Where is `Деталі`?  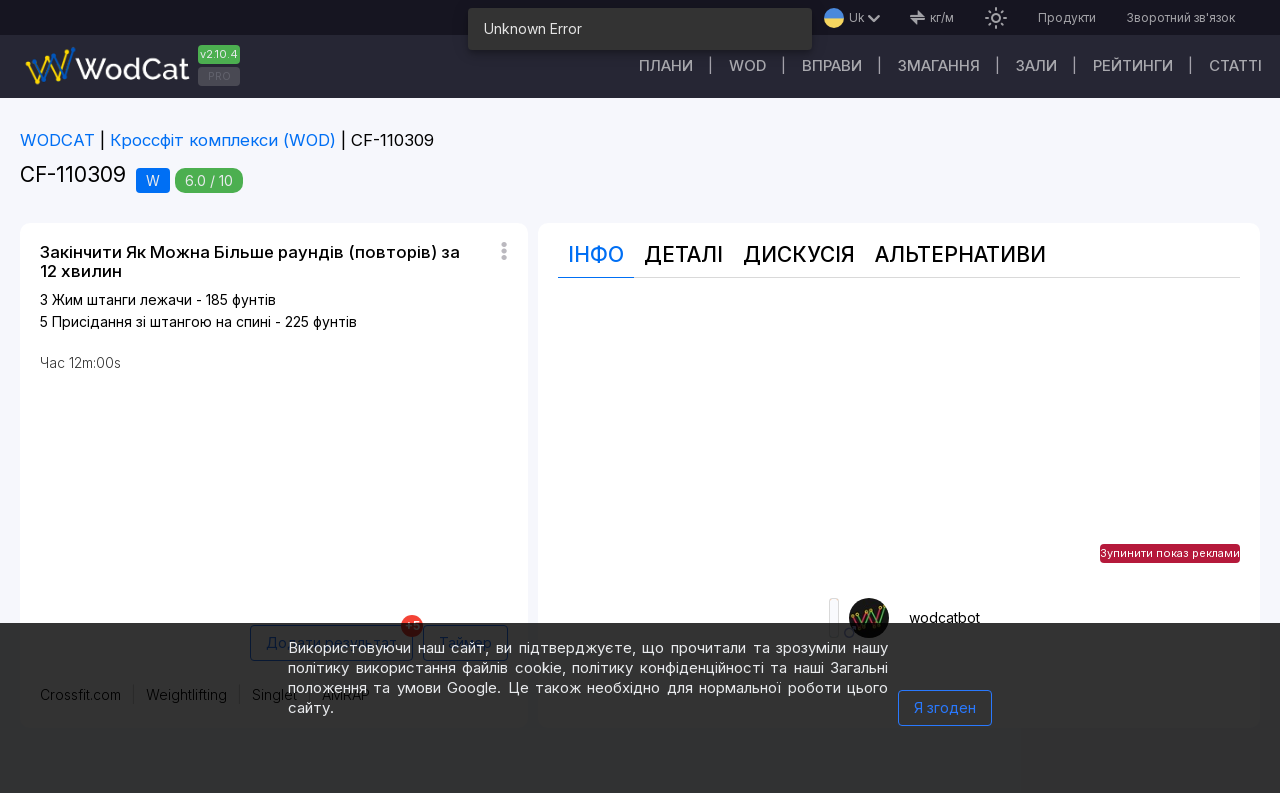 Деталі is located at coordinates (683, 254).